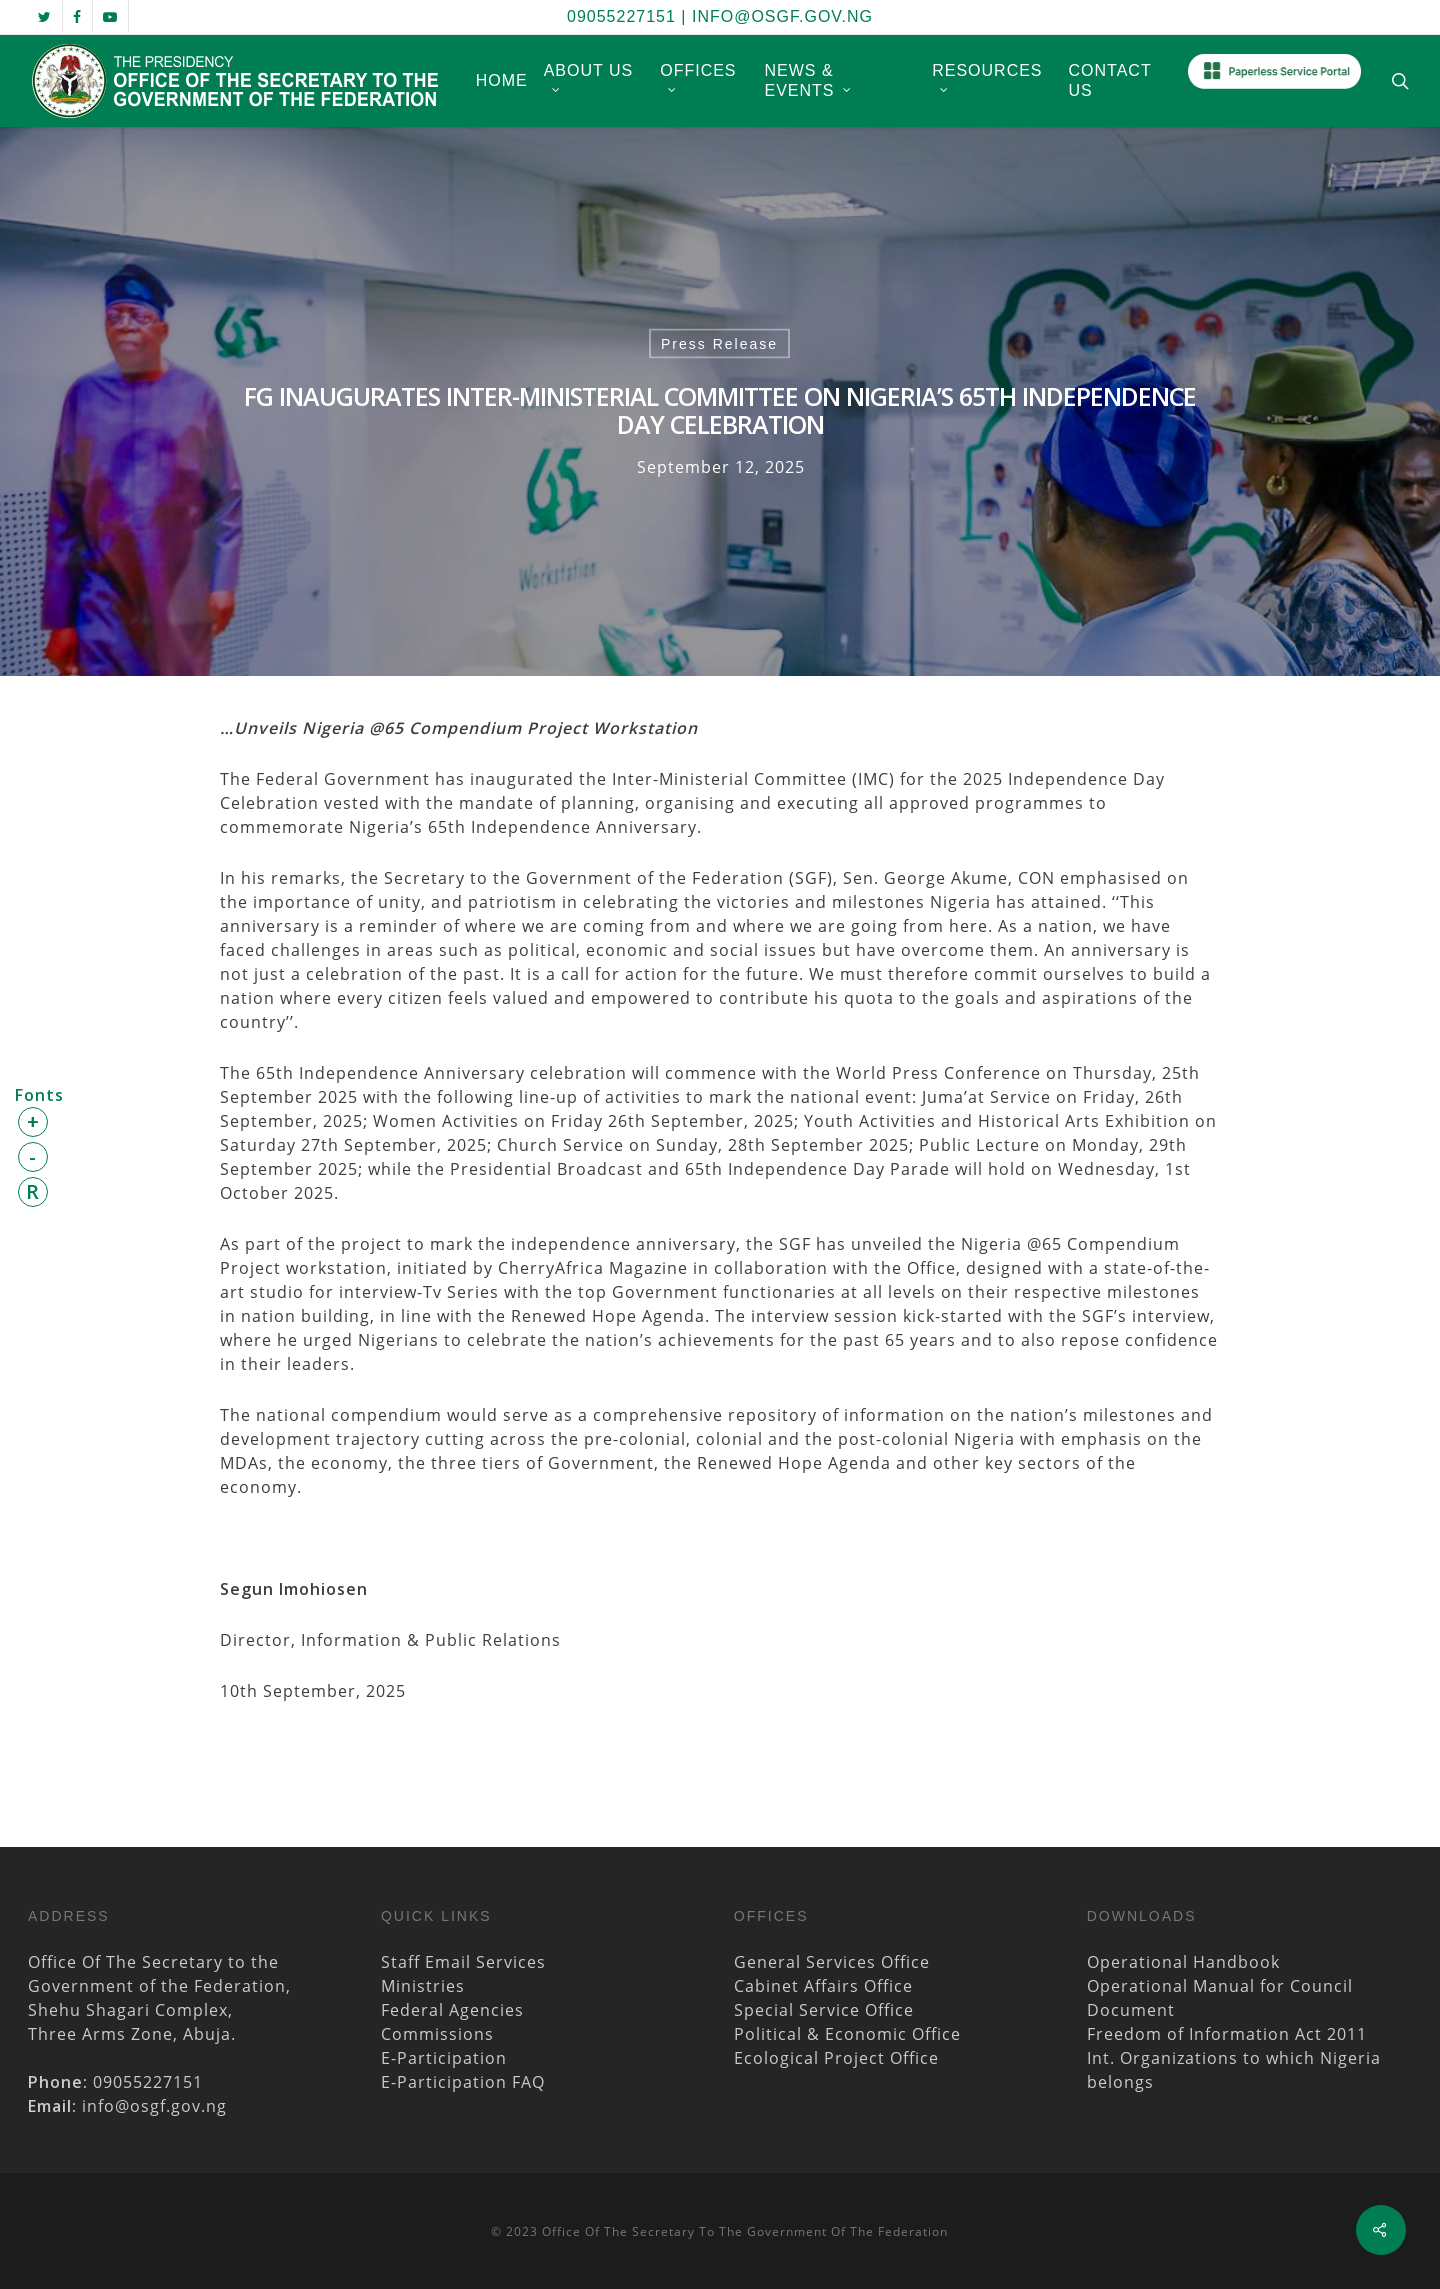  What do you see at coordinates (823, 1986) in the screenshot?
I see `Cabinet Affairs Office` at bounding box center [823, 1986].